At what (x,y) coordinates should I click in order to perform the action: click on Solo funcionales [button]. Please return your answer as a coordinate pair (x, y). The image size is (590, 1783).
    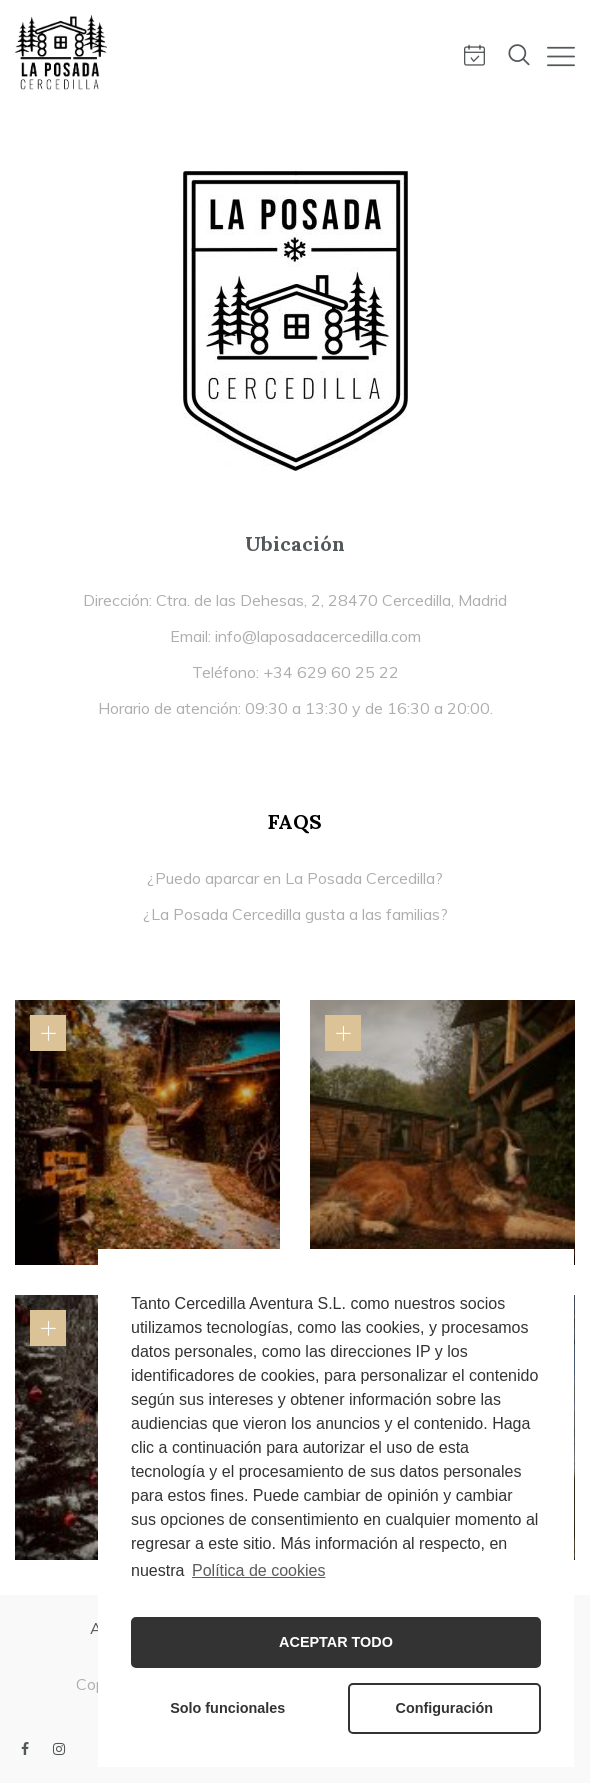
    Looking at the image, I should click on (227, 1708).